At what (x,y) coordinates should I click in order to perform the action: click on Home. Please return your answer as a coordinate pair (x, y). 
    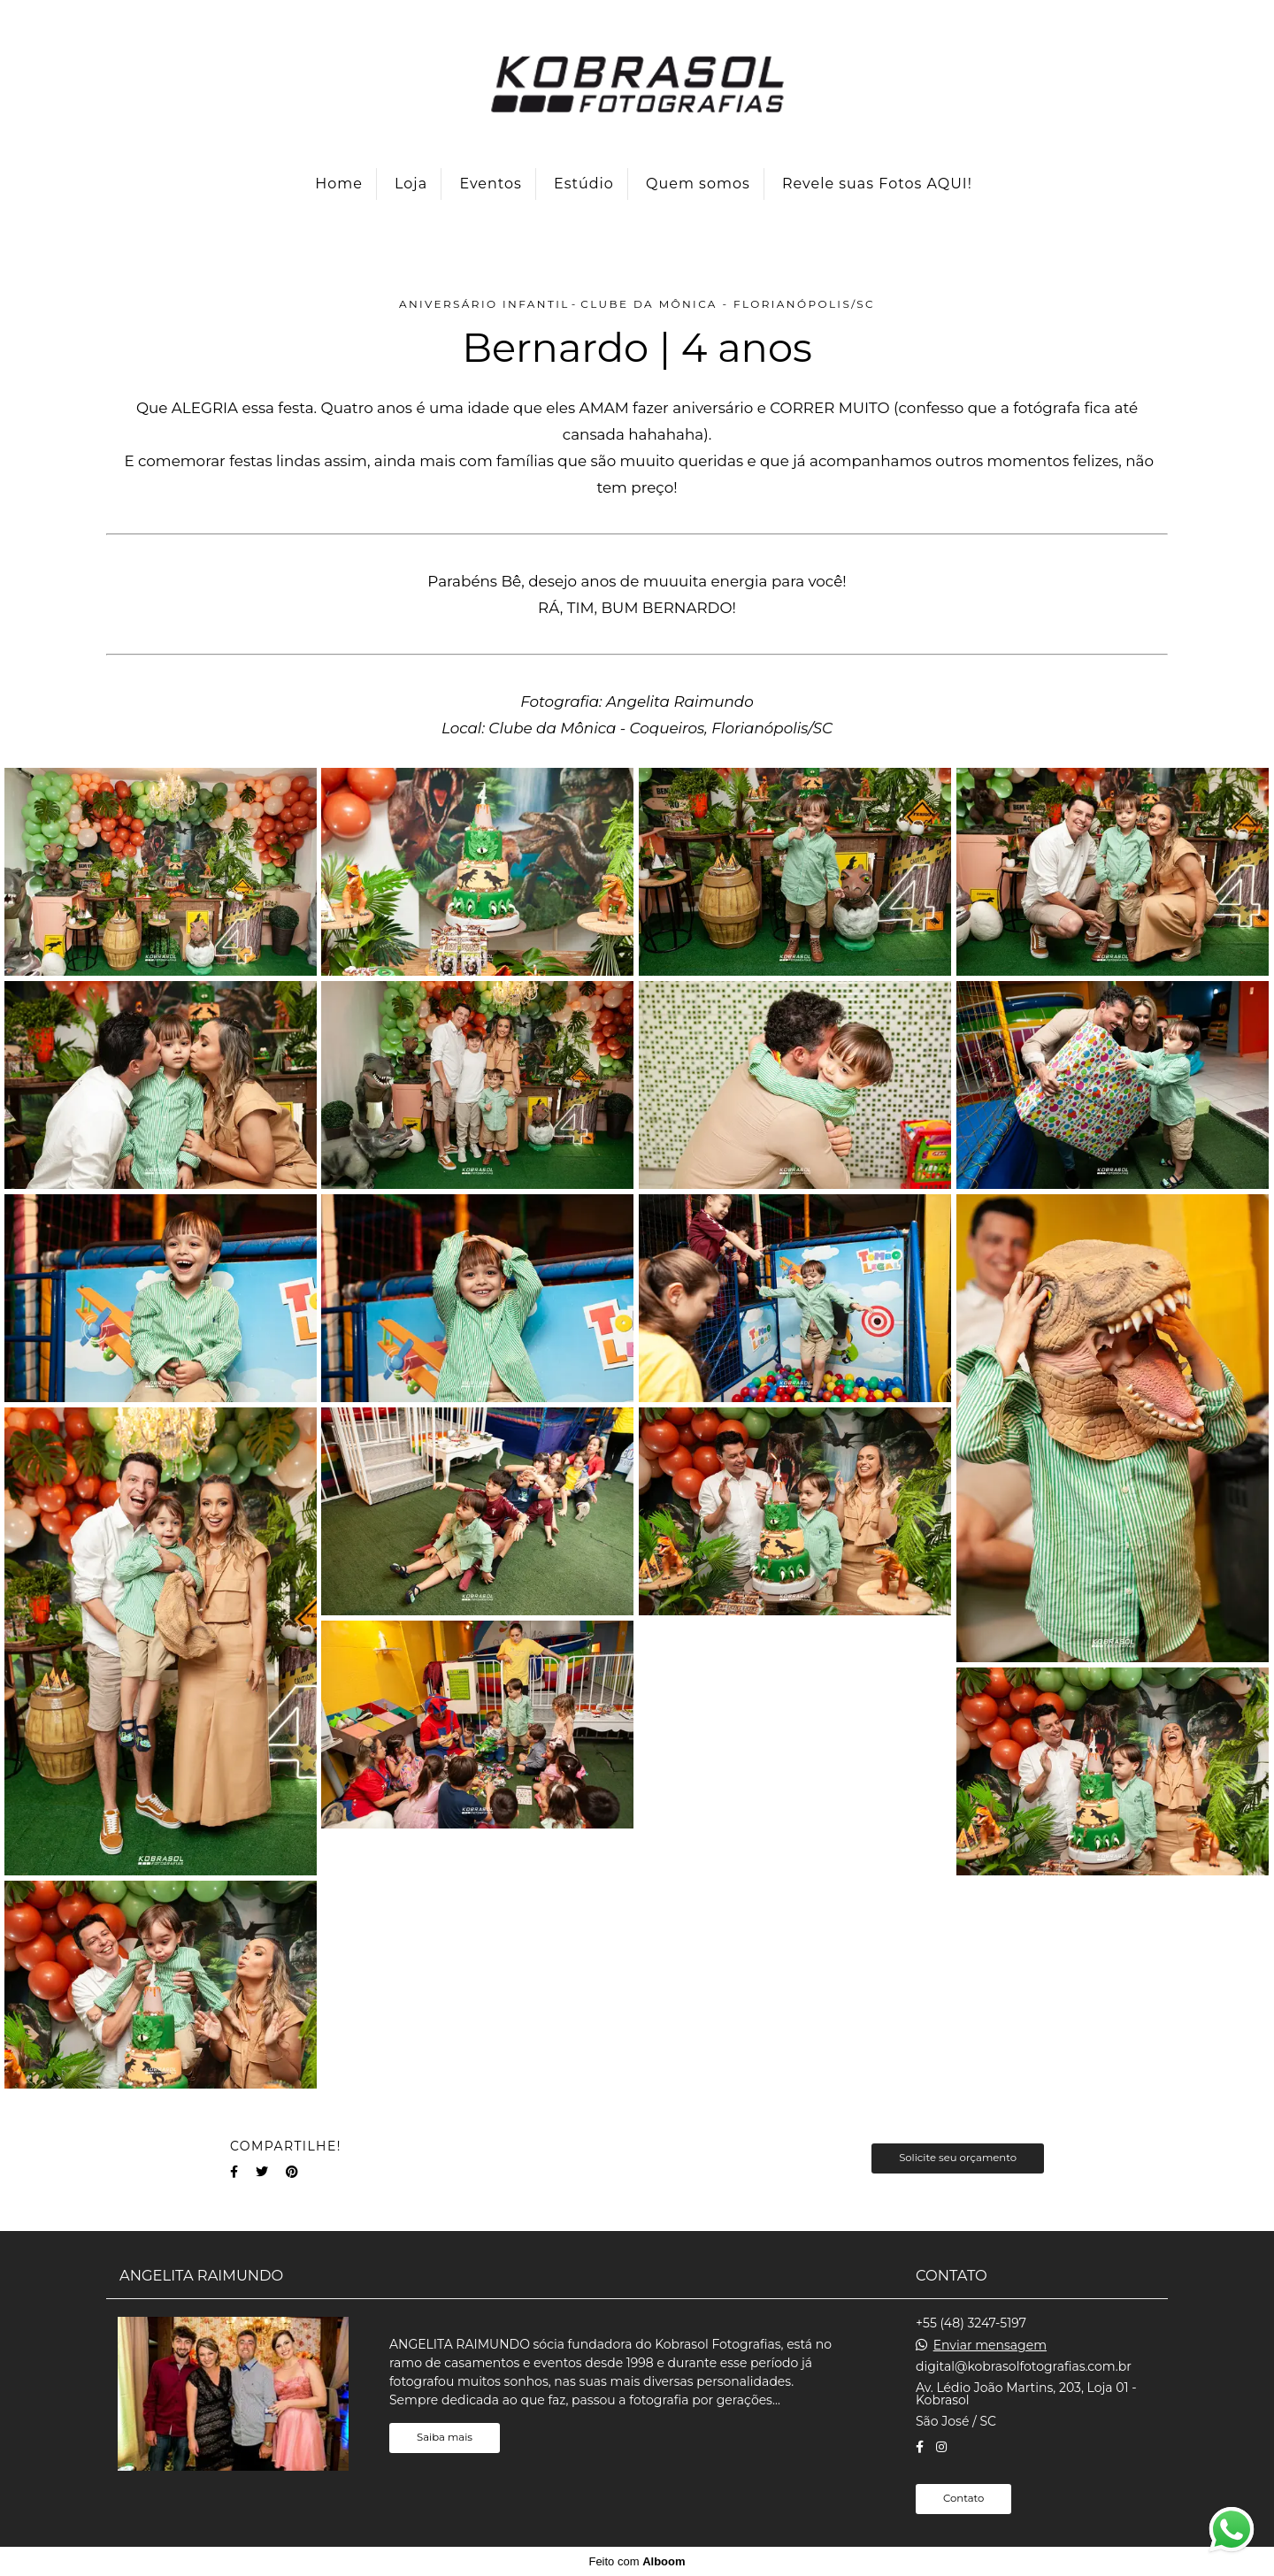
    Looking at the image, I should click on (339, 183).